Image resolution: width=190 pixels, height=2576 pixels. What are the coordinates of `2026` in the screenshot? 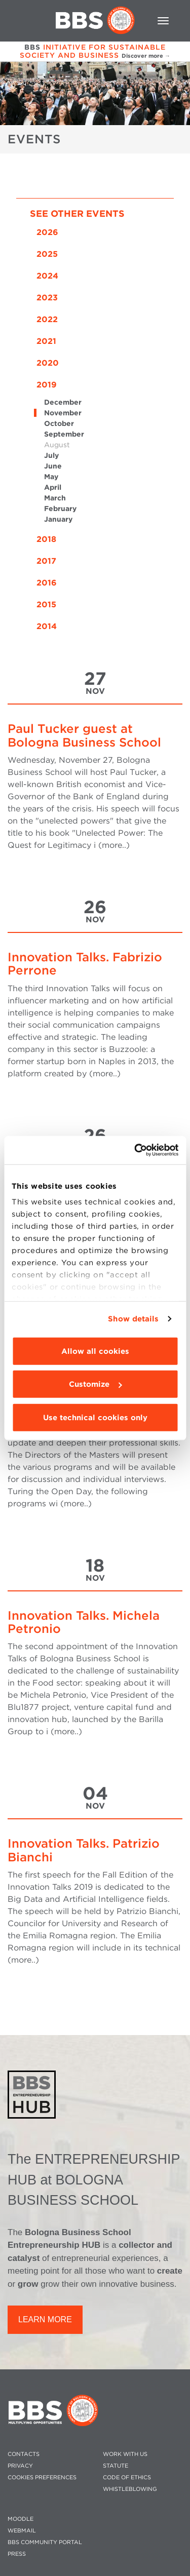 It's located at (47, 232).